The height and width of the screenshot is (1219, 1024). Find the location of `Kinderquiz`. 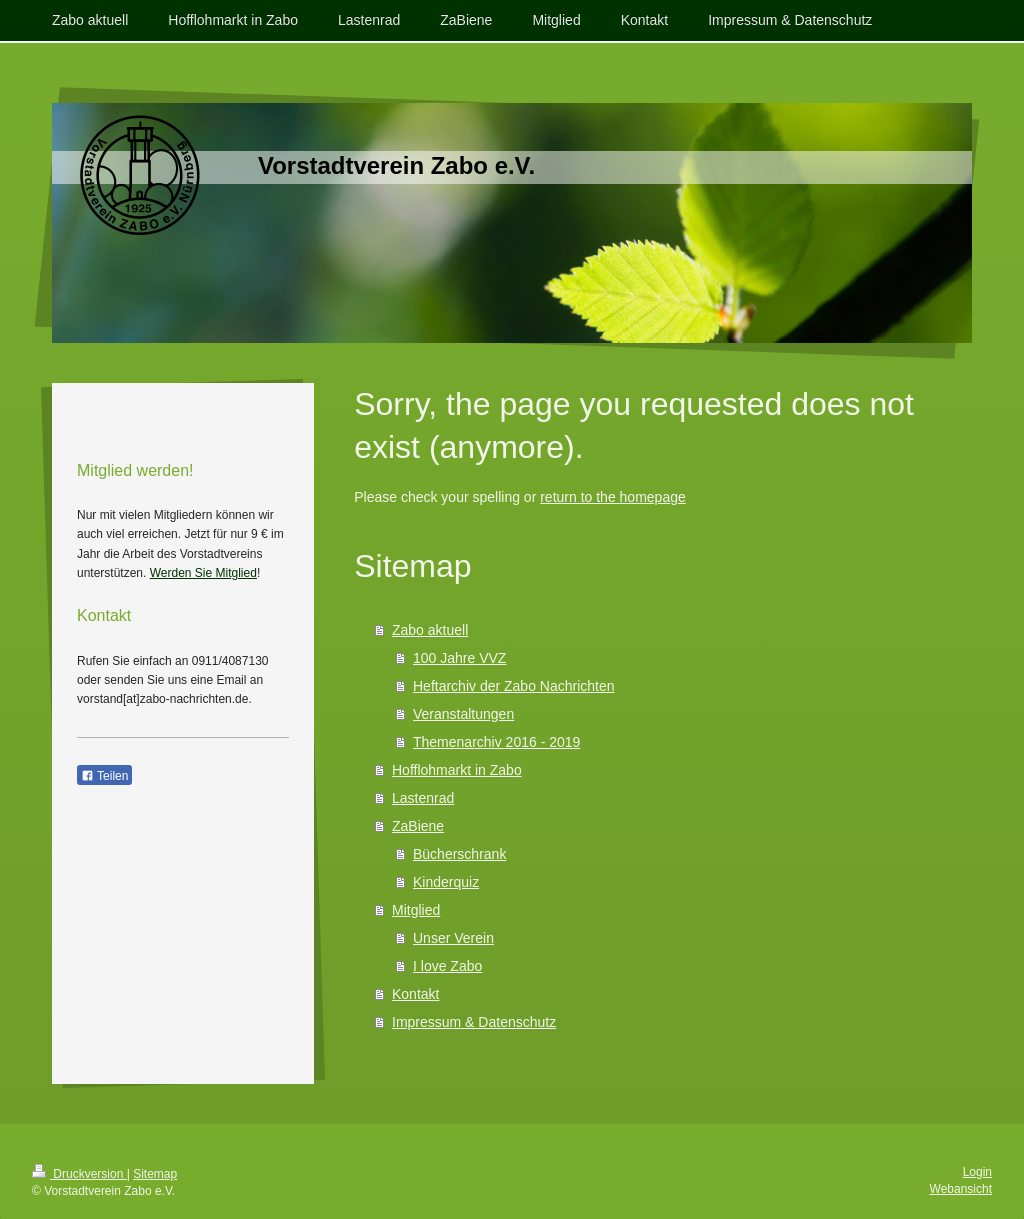

Kinderquiz is located at coordinates (446, 882).